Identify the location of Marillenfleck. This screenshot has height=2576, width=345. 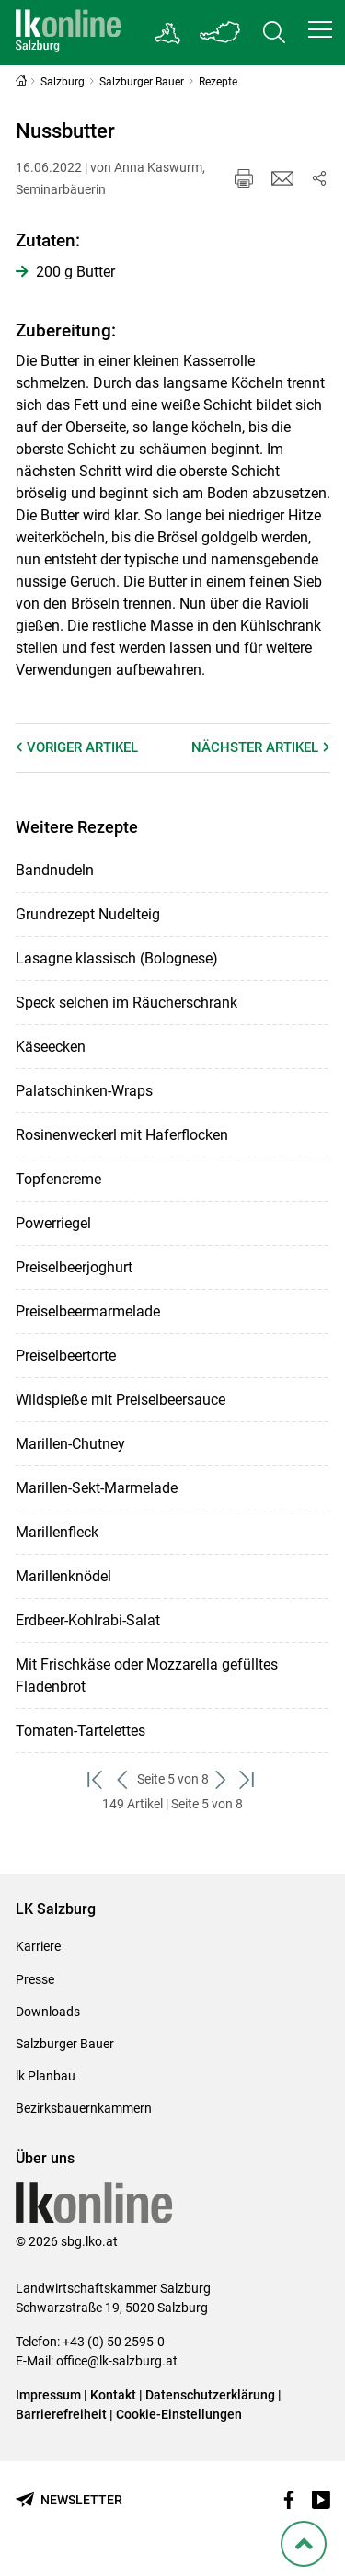
(57, 1532).